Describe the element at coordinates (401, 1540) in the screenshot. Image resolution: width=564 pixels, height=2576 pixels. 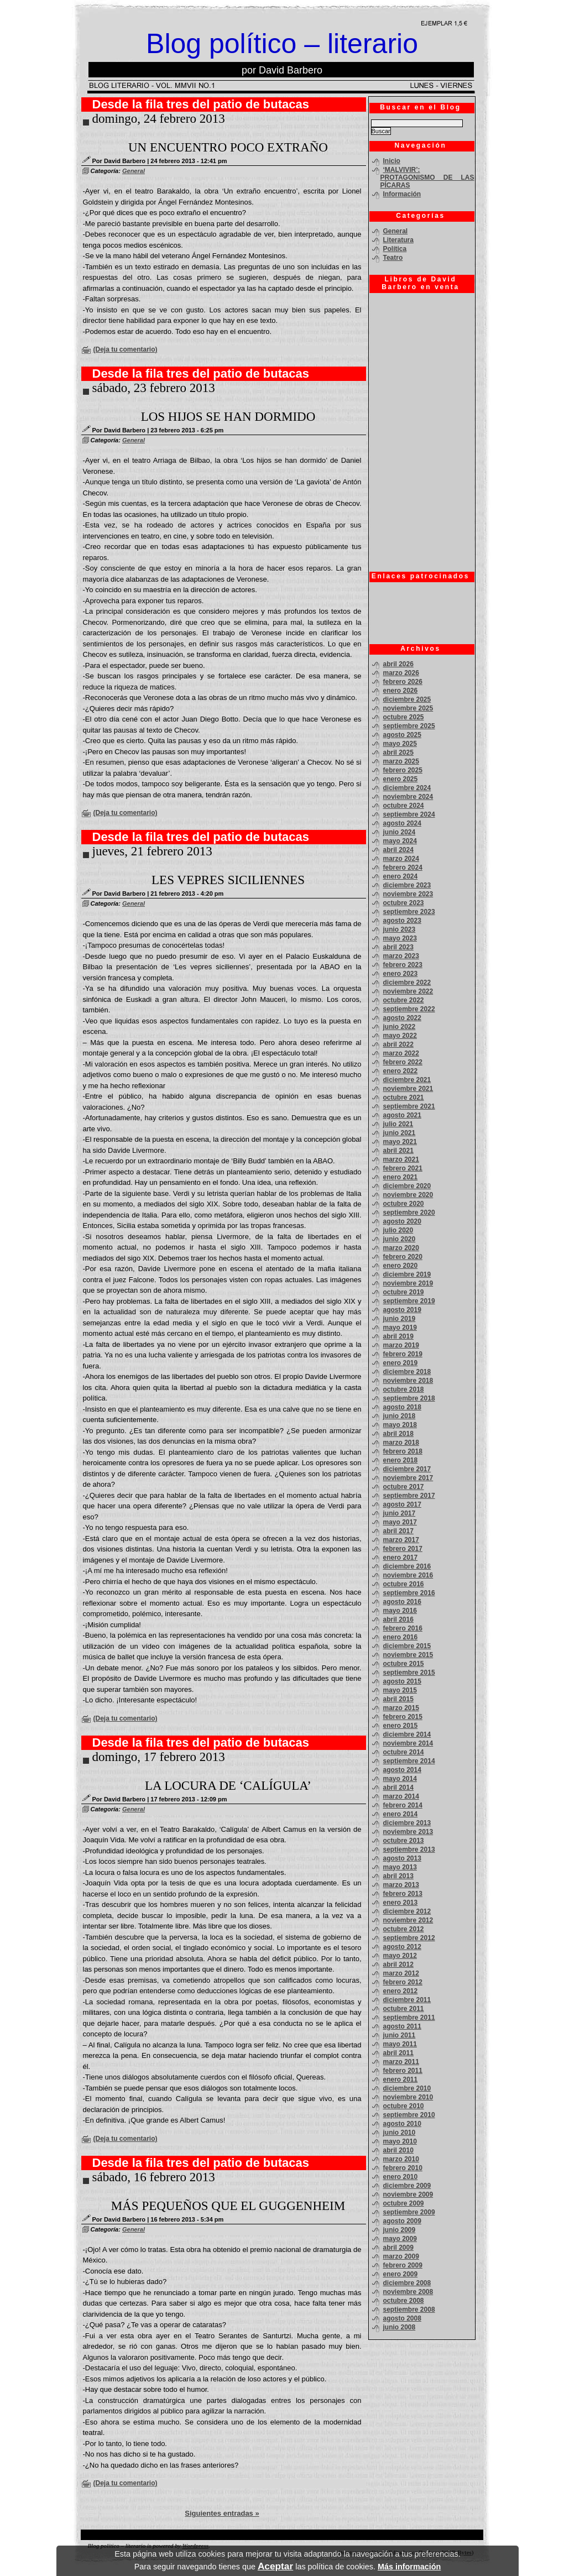
I see `marzo 2017` at that location.